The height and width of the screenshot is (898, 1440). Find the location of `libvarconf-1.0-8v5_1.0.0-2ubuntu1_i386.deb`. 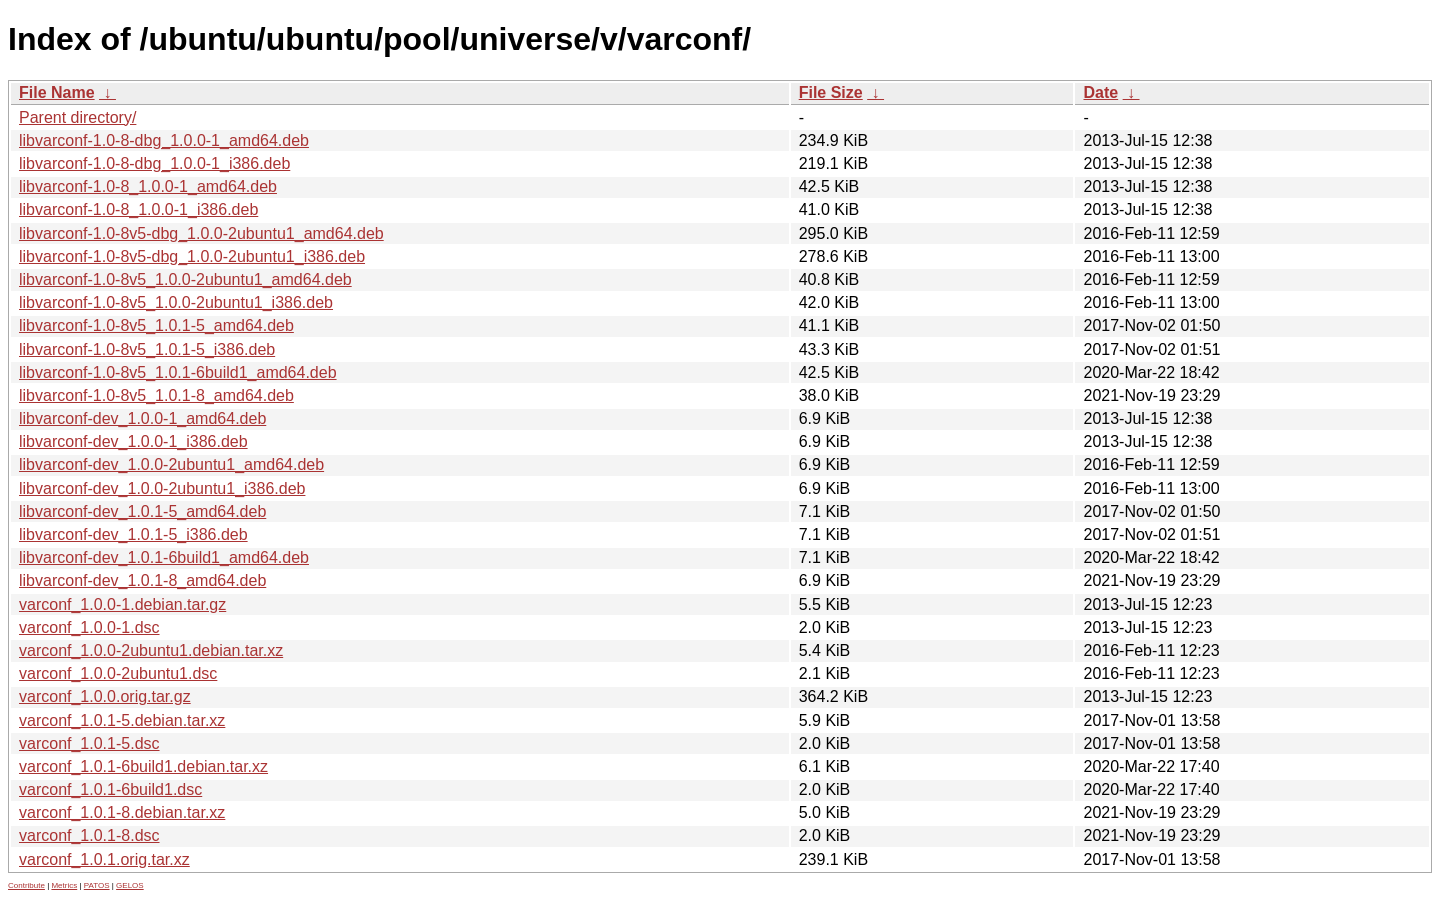

libvarconf-1.0-8v5_1.0.0-2ubuntu1_i386.deb is located at coordinates (176, 302).